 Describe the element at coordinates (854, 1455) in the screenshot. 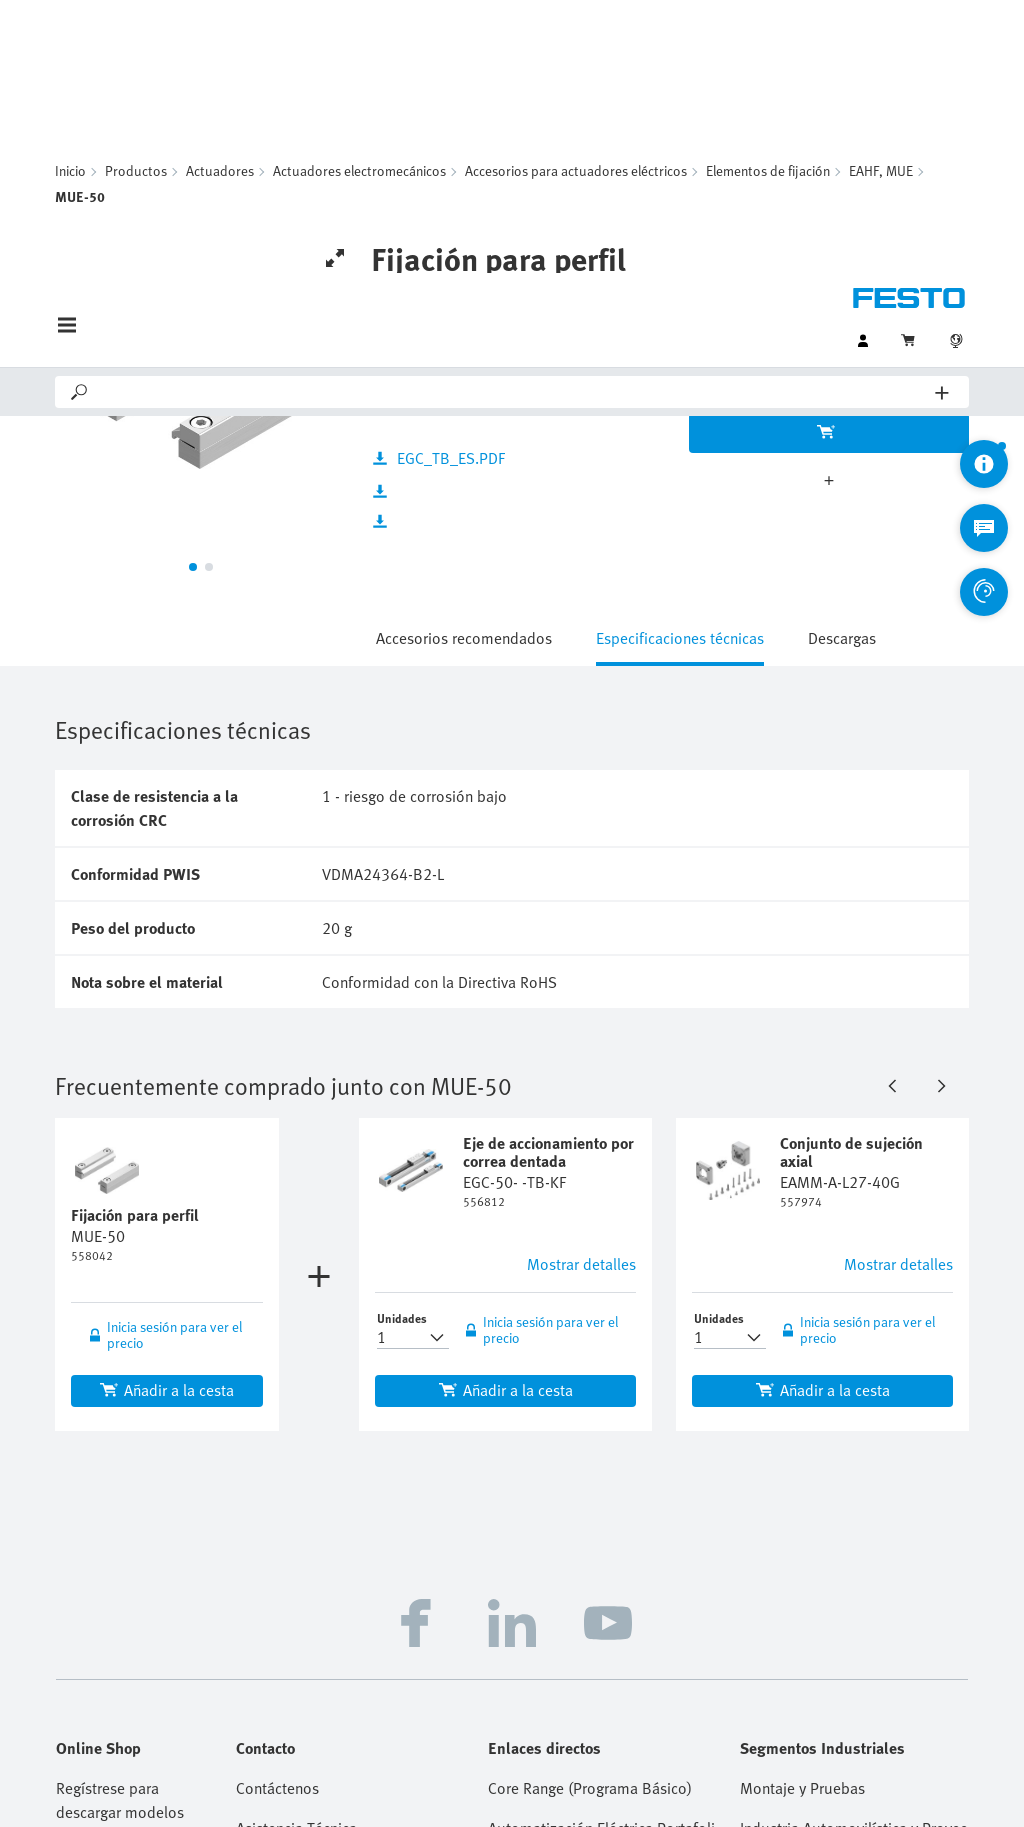

I see `Industria Automovilística y Proveedores Tier 1` at that location.